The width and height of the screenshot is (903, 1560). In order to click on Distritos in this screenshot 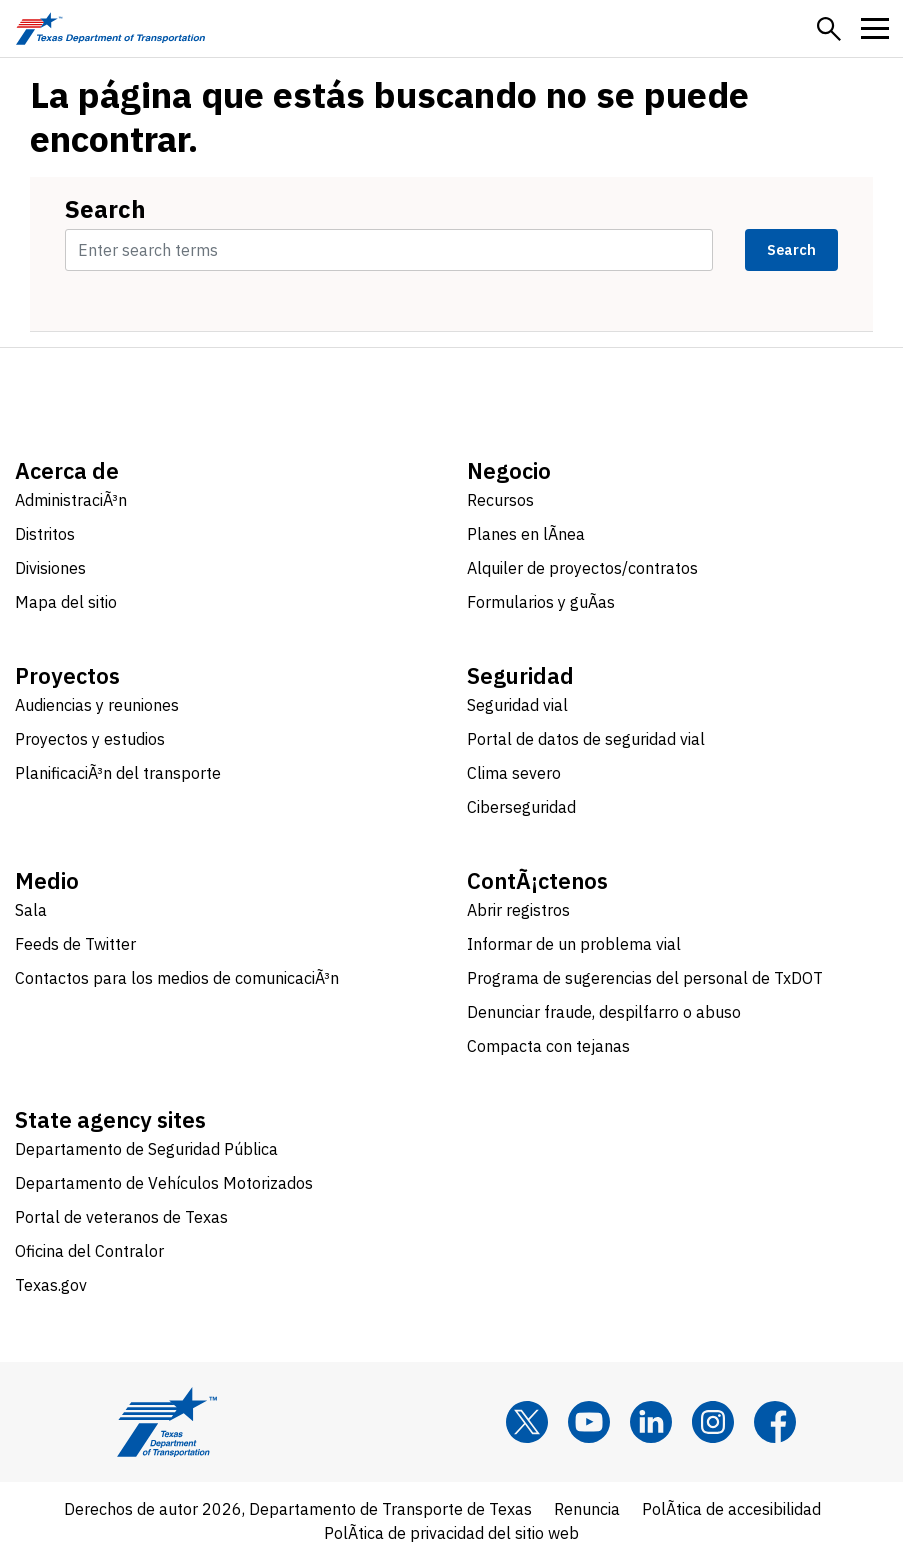, I will do `click(45, 534)`.